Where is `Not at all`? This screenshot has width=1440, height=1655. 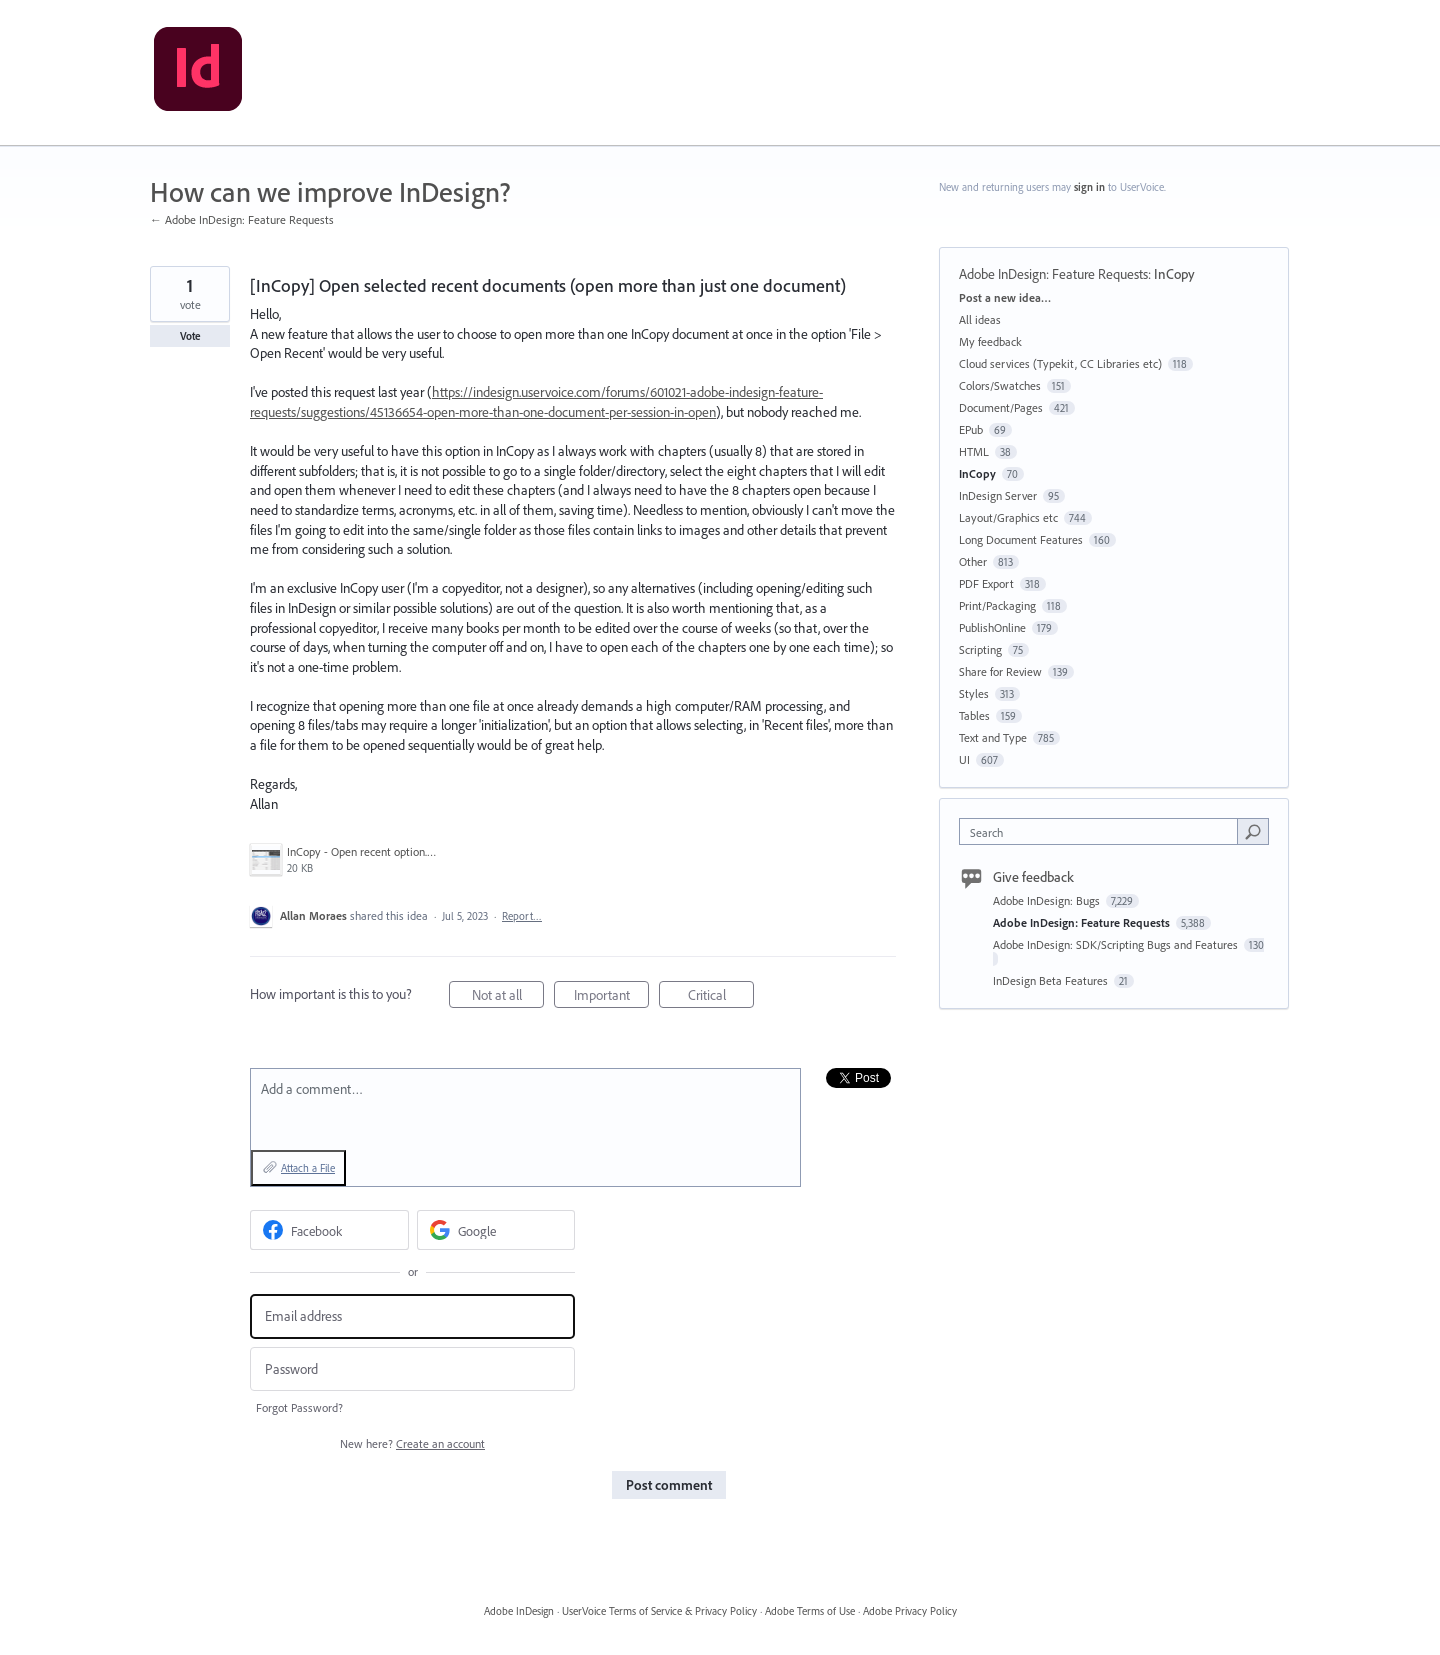
Not at all is located at coordinates (508, 997).